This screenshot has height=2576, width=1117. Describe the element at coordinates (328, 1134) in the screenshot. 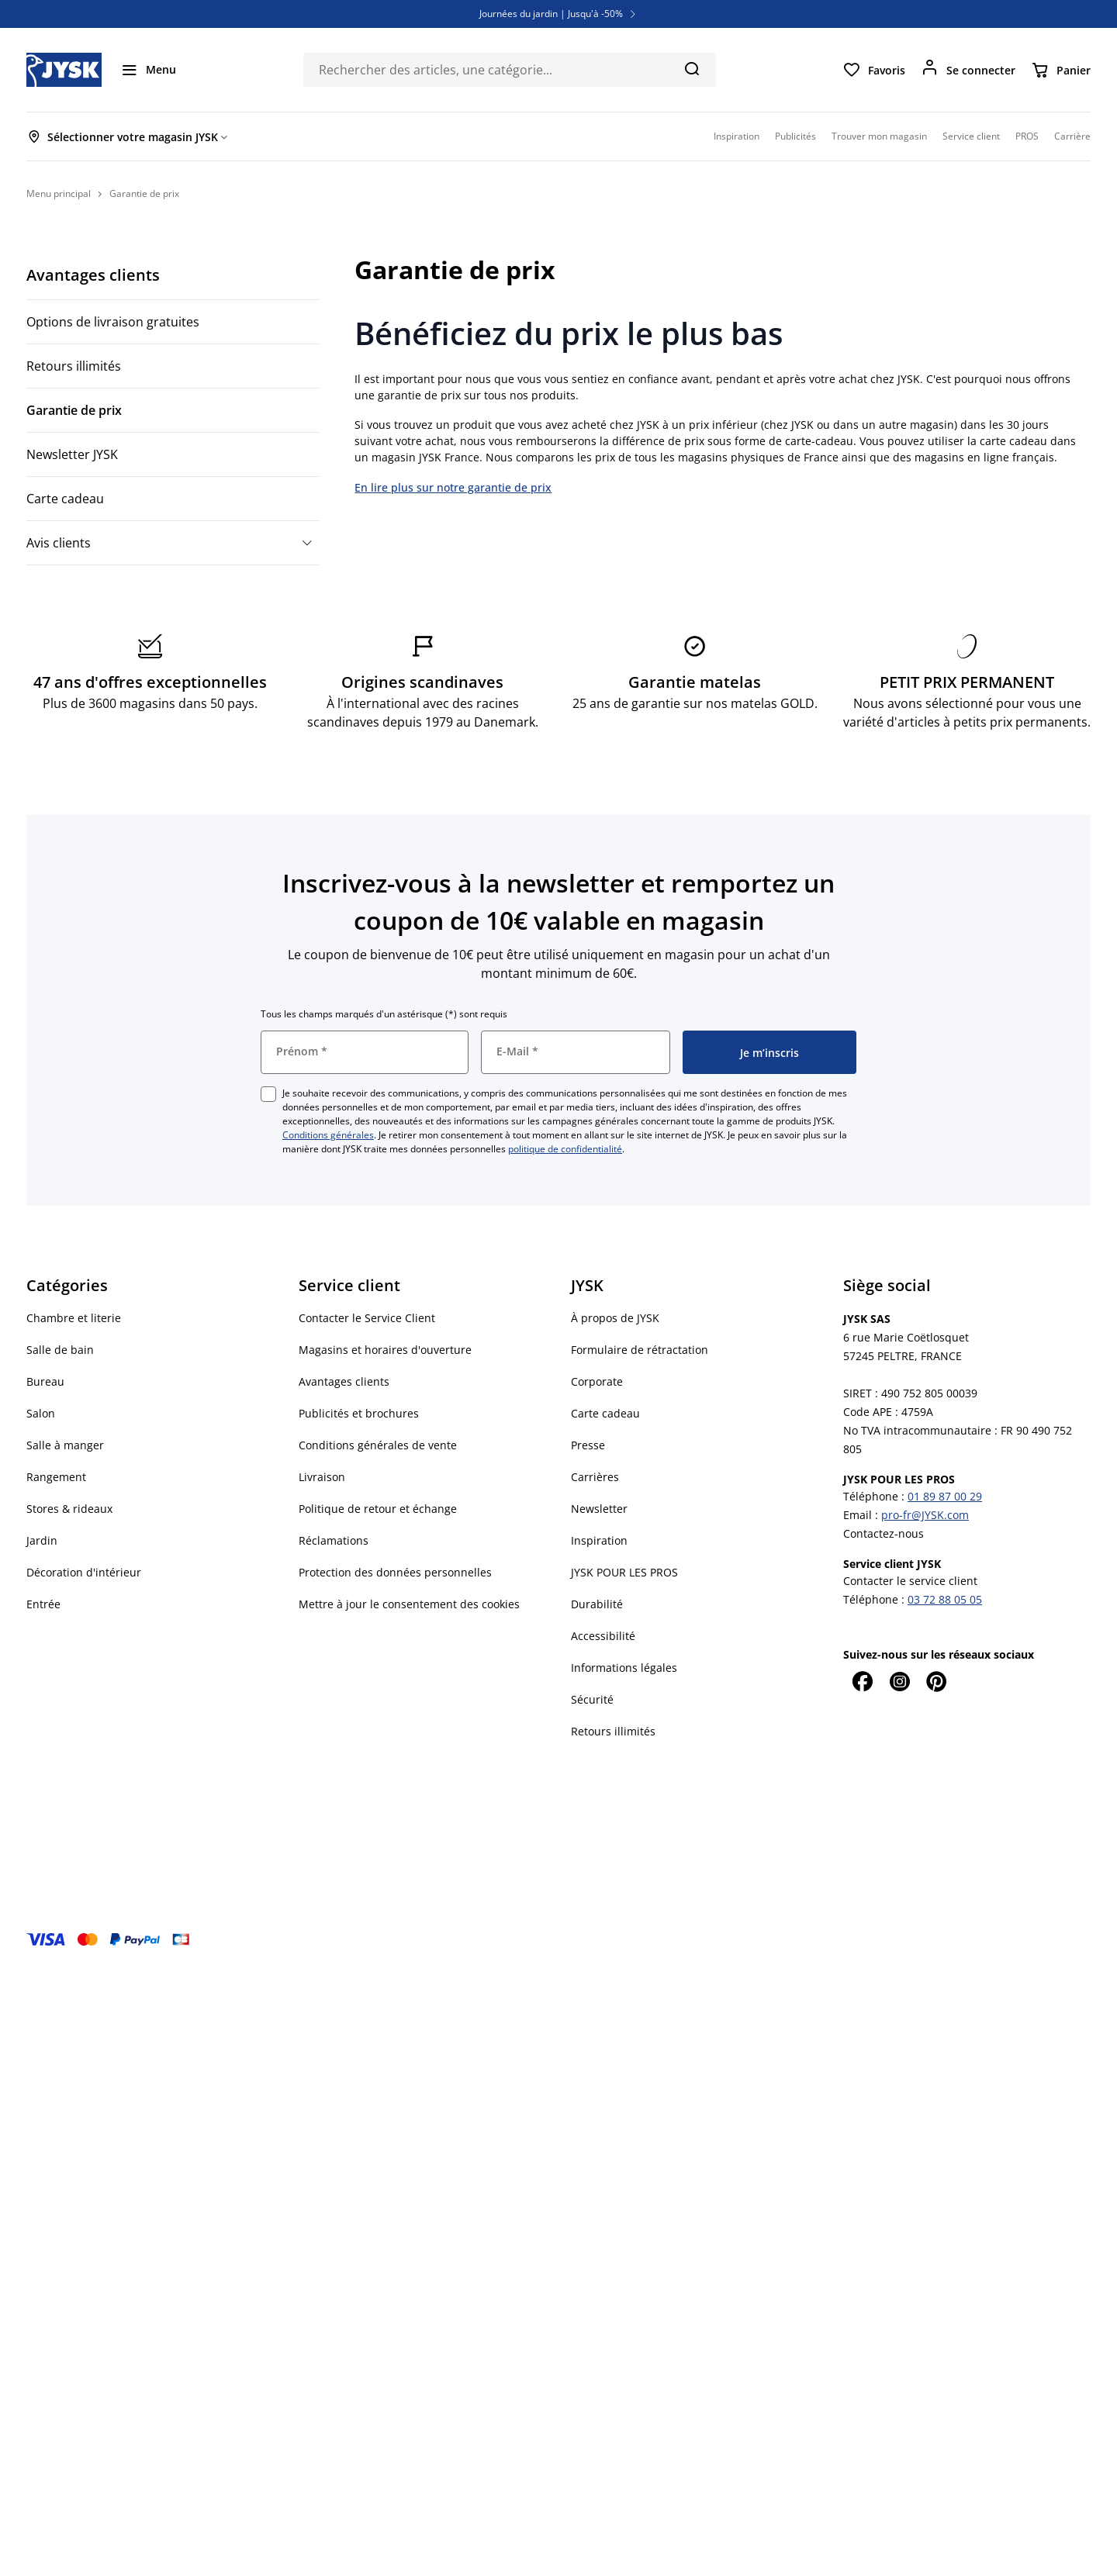

I see `Conditions générales` at that location.